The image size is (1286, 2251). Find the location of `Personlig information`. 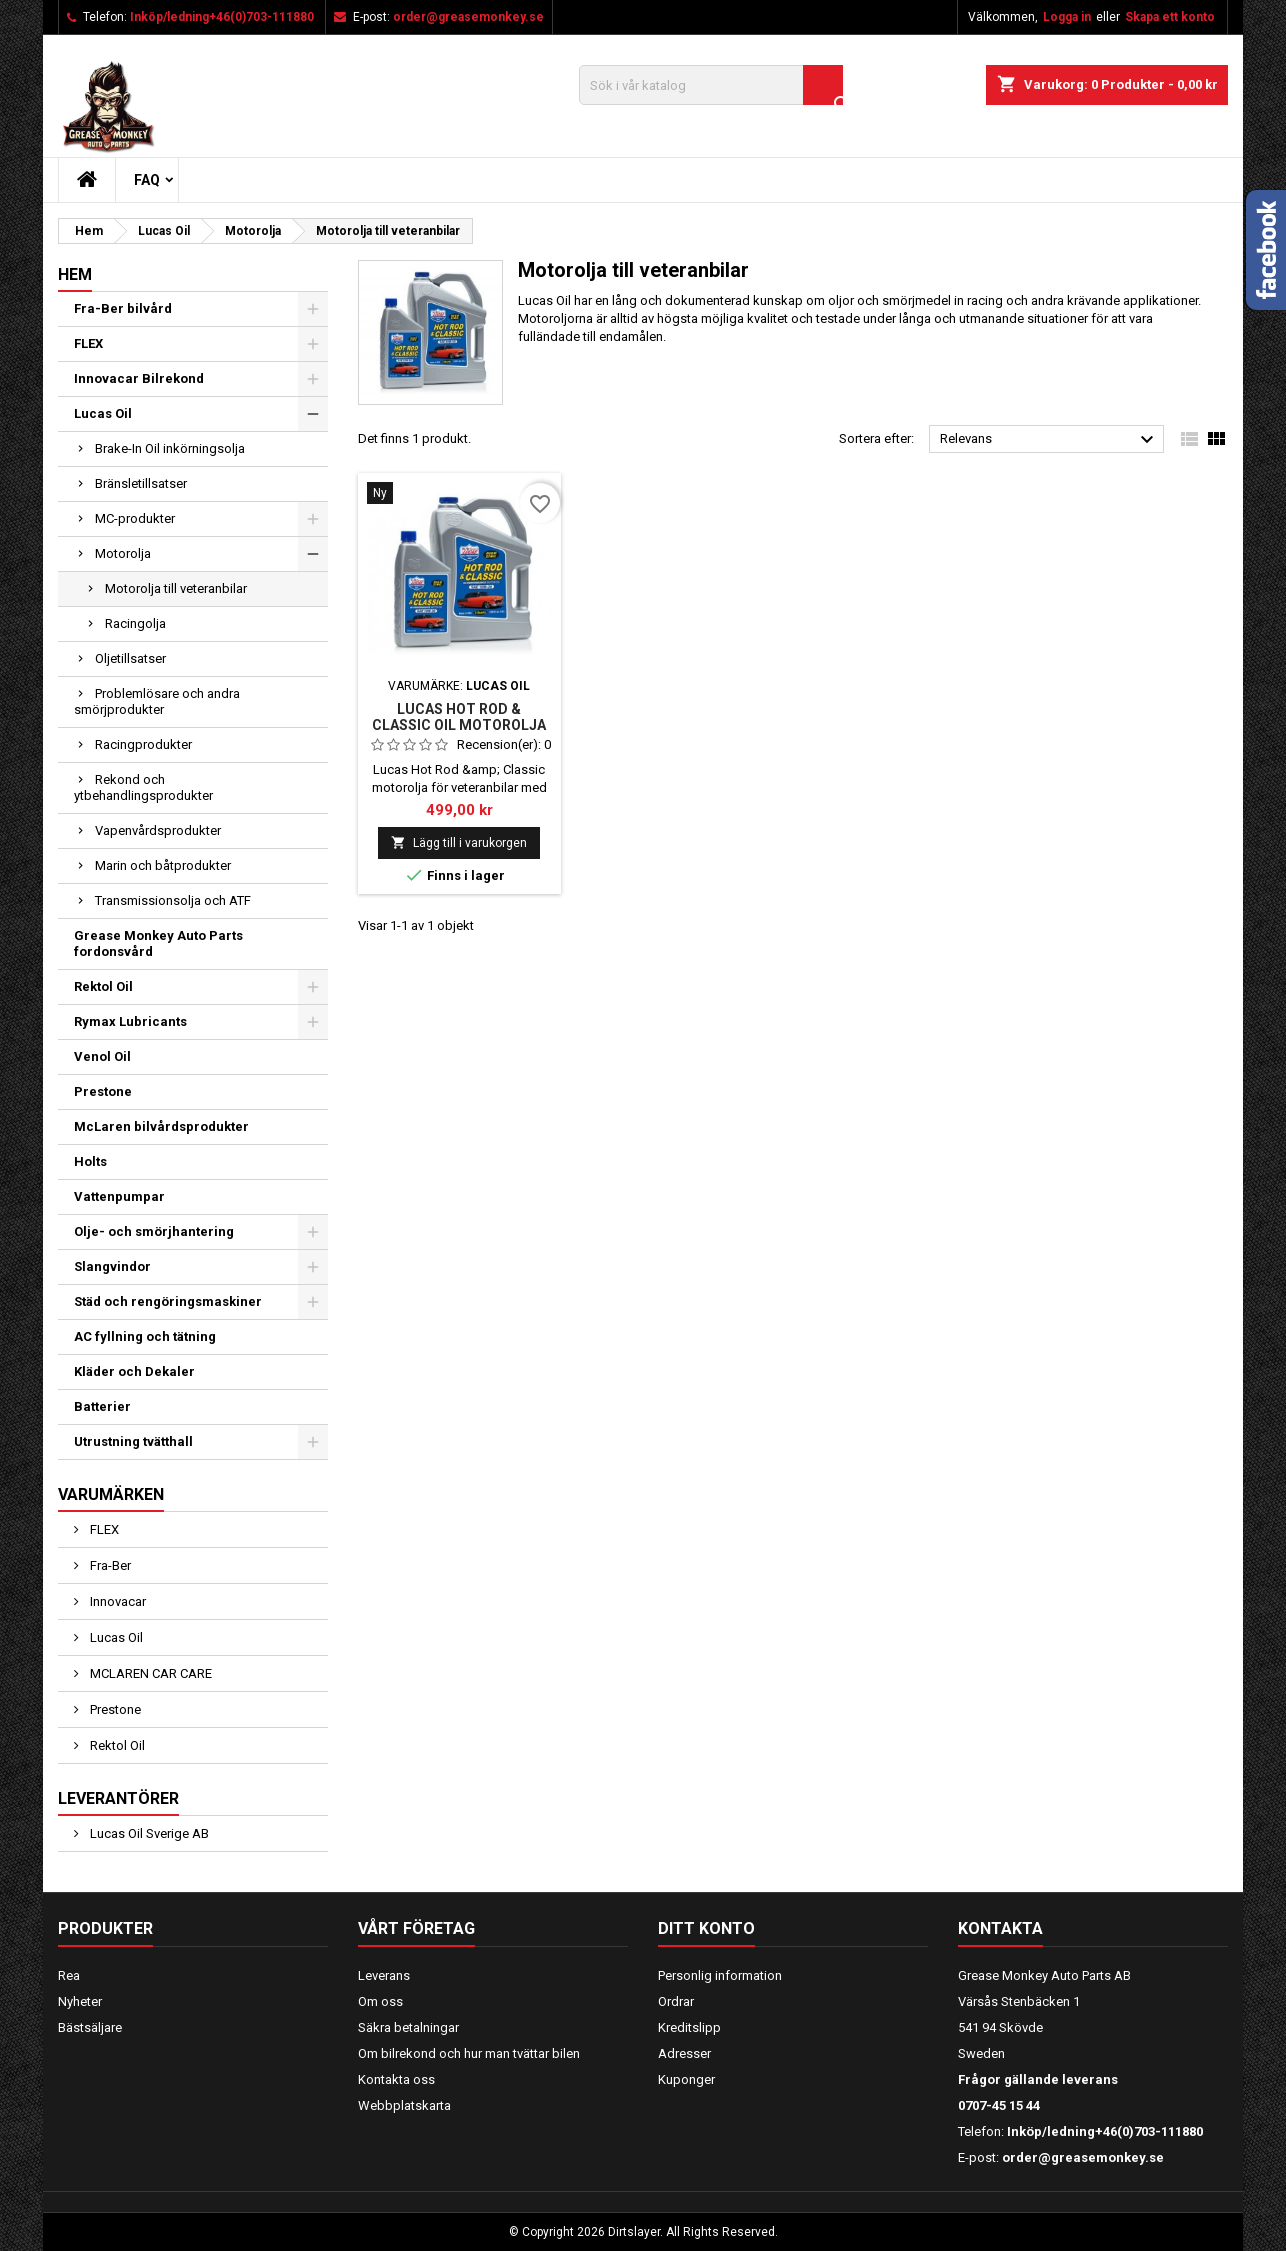

Personlig information is located at coordinates (720, 1975).